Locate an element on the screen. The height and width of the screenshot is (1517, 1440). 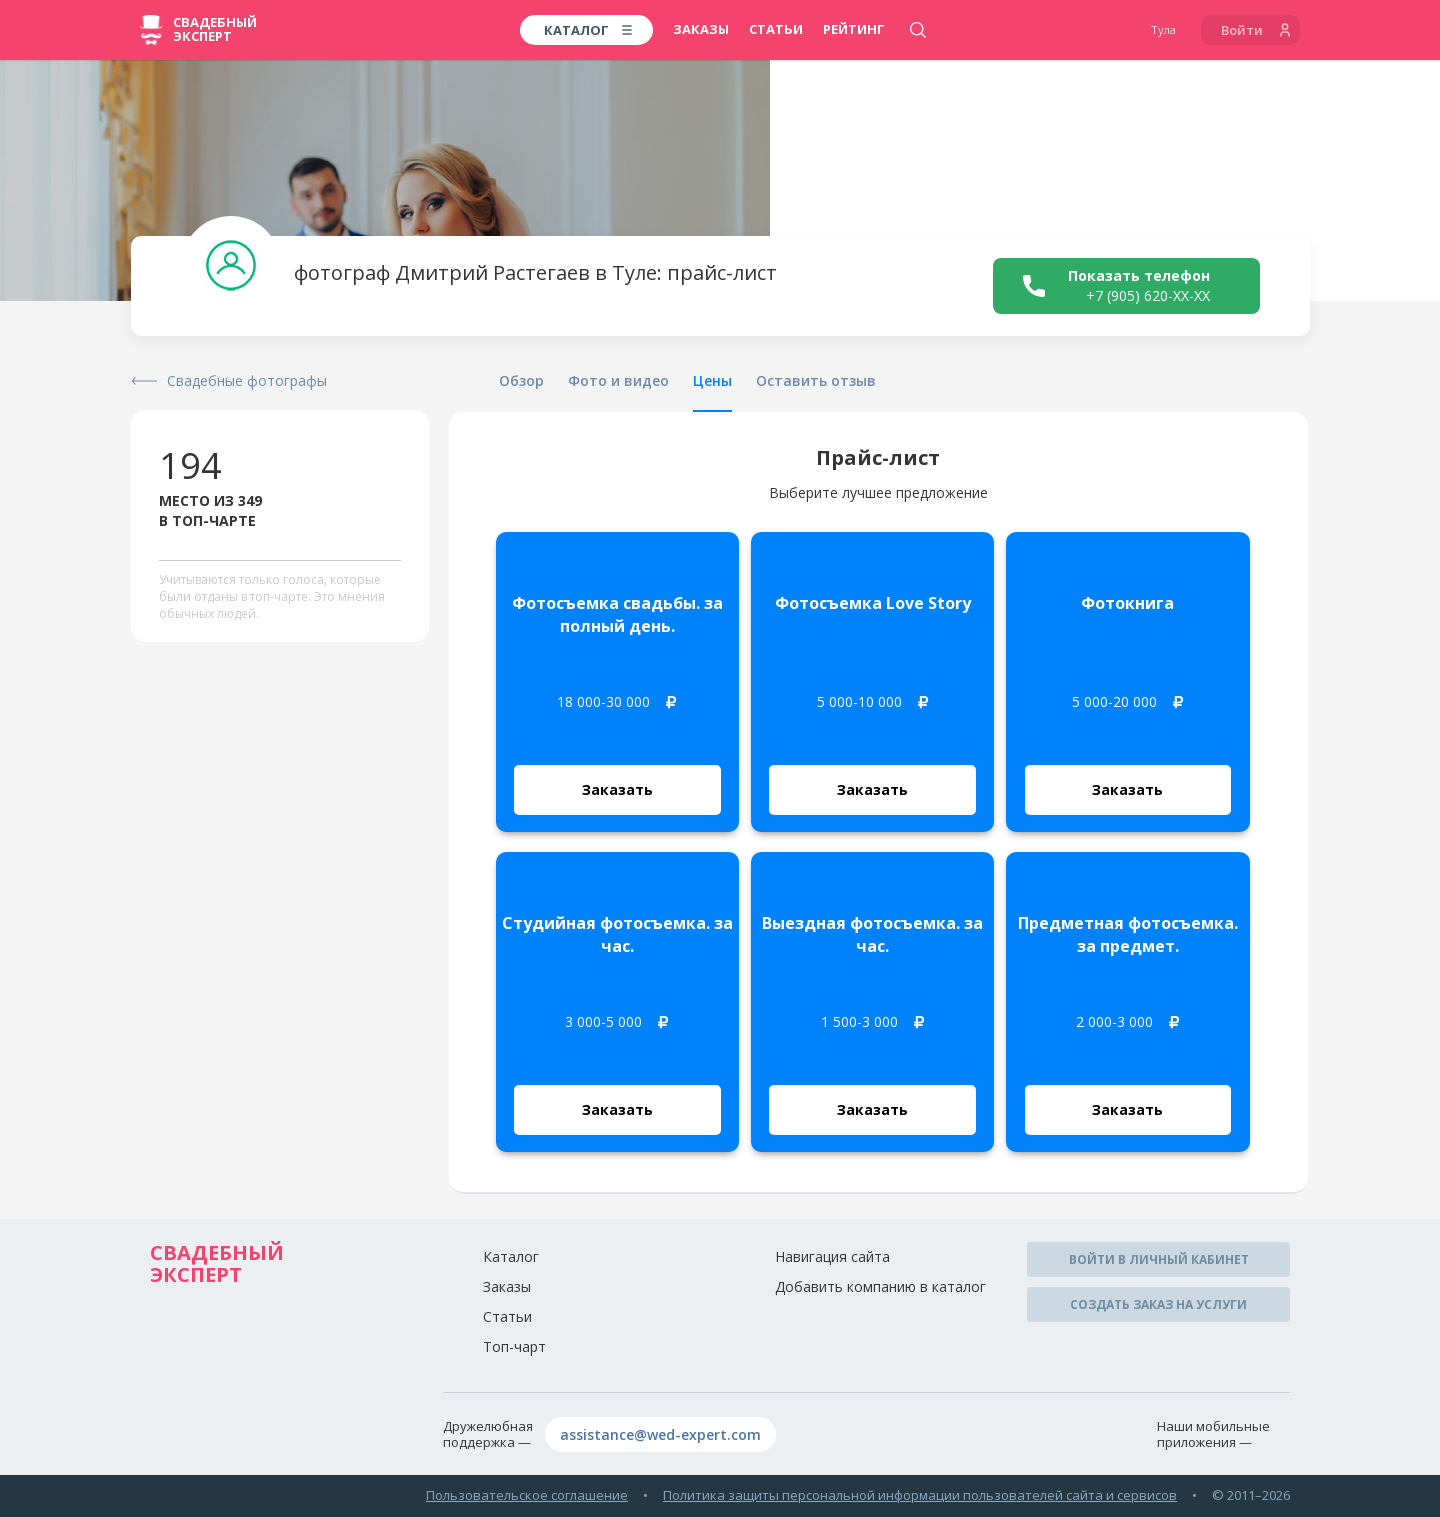
Заказы is located at coordinates (701, 29).